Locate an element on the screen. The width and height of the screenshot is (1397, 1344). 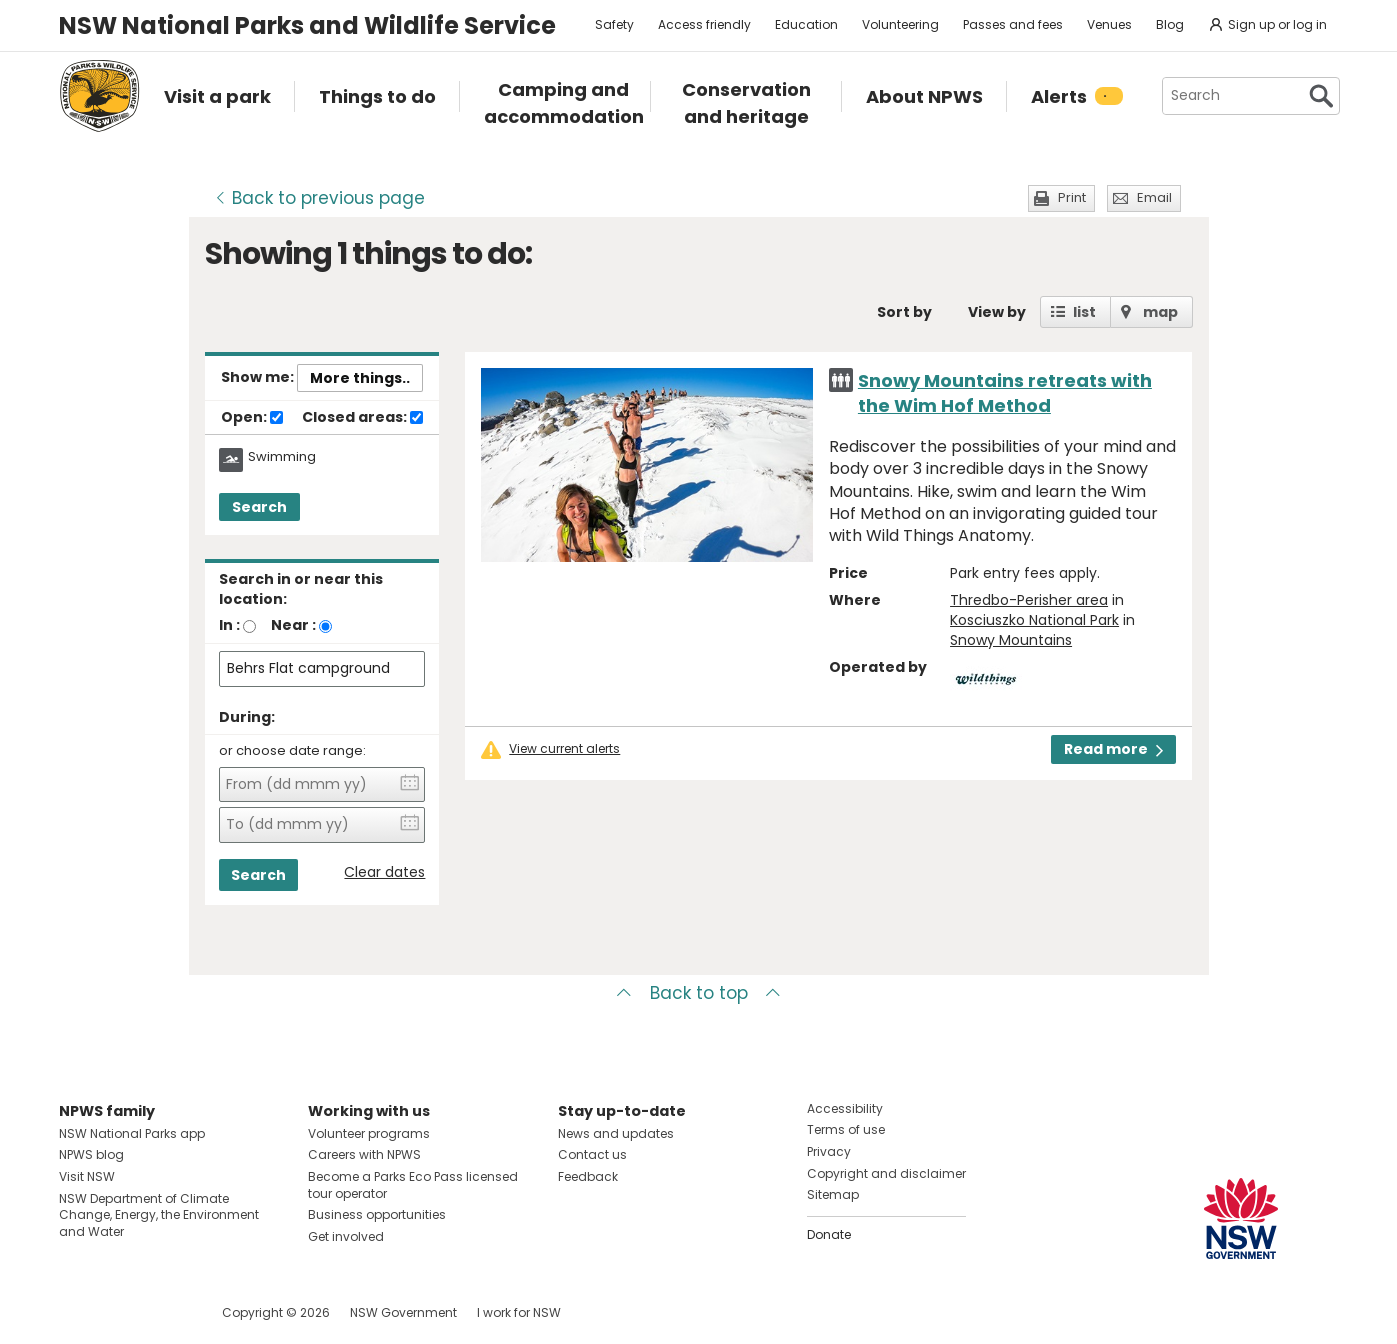
I work for NSW is located at coordinates (519, 1312).